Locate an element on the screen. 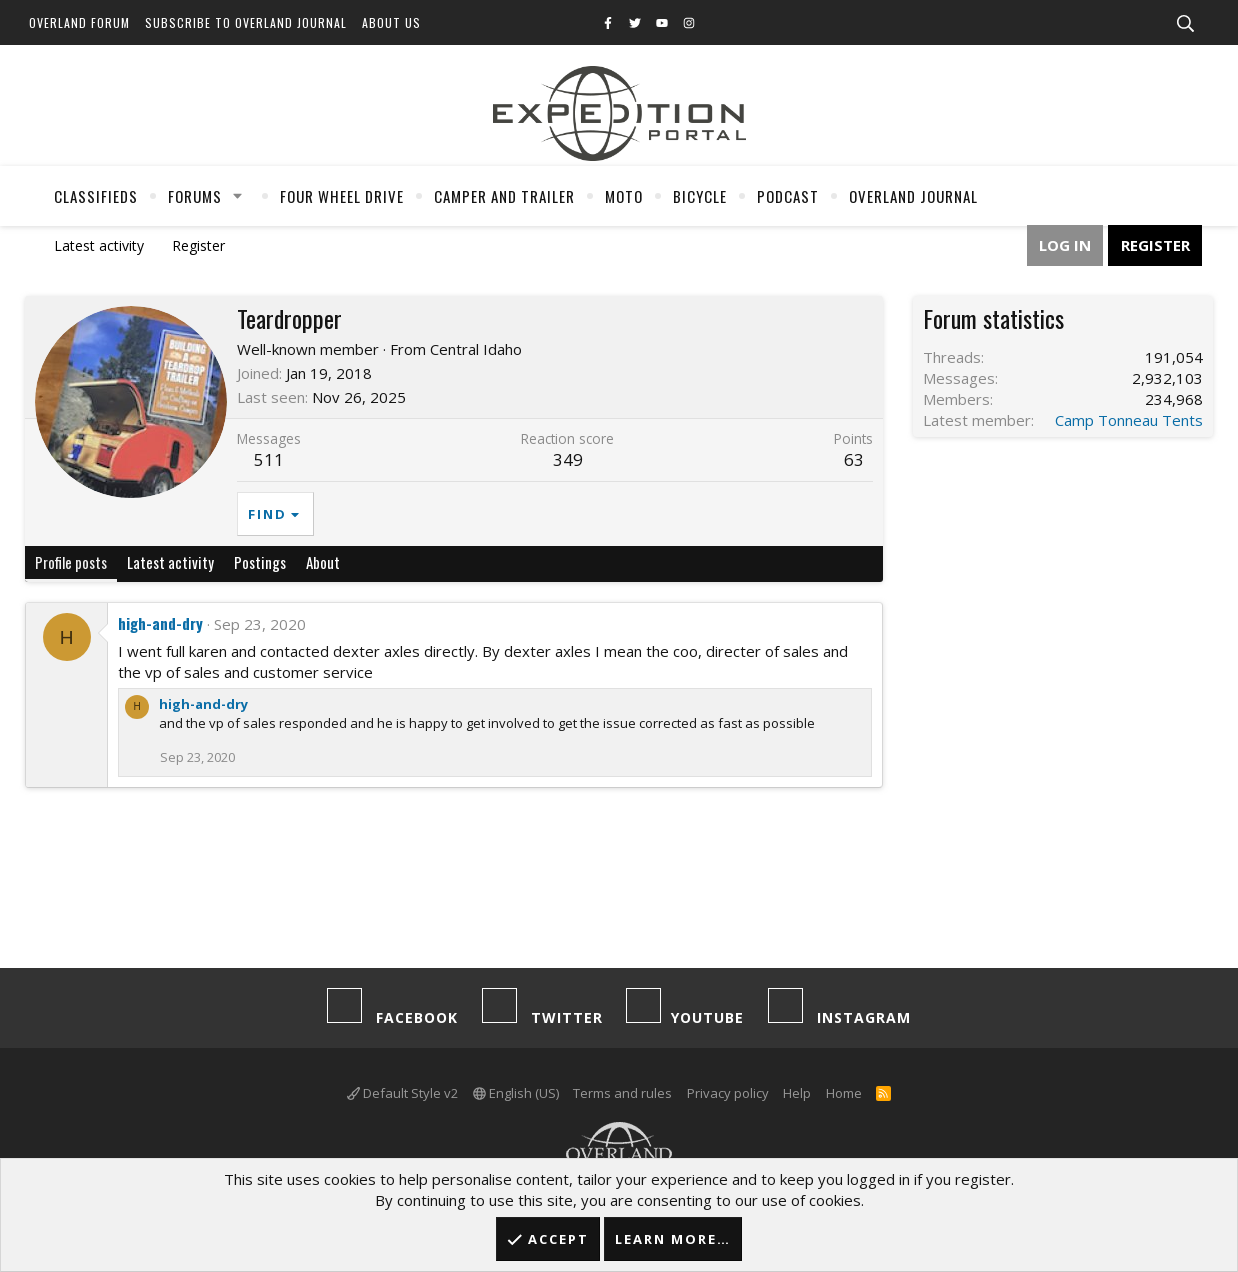 The image size is (1238, 1272). About [tab] is located at coordinates (323, 562).